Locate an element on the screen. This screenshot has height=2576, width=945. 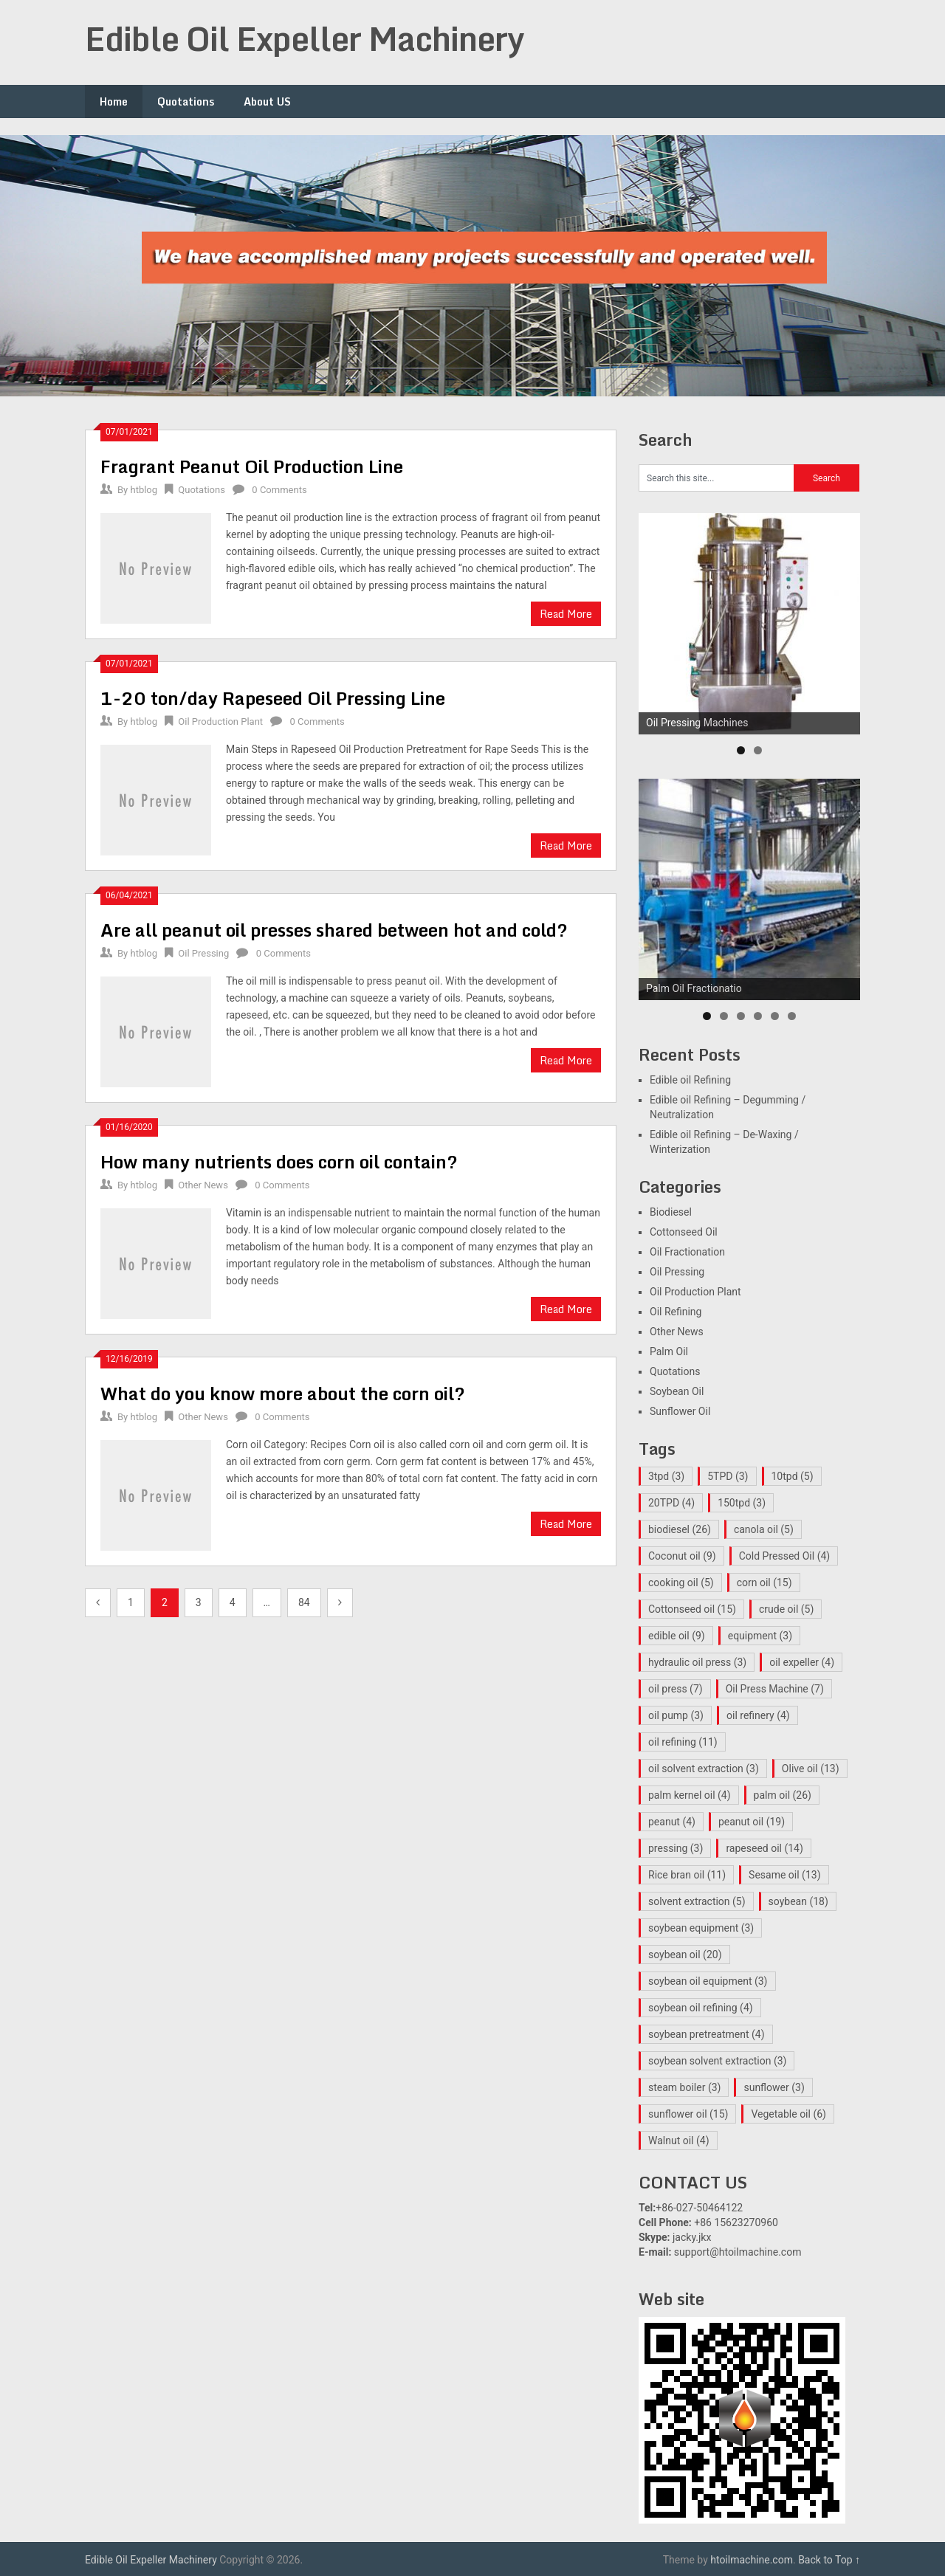
palm oil [palm oil (26 items)] is located at coordinates (782, 1795).